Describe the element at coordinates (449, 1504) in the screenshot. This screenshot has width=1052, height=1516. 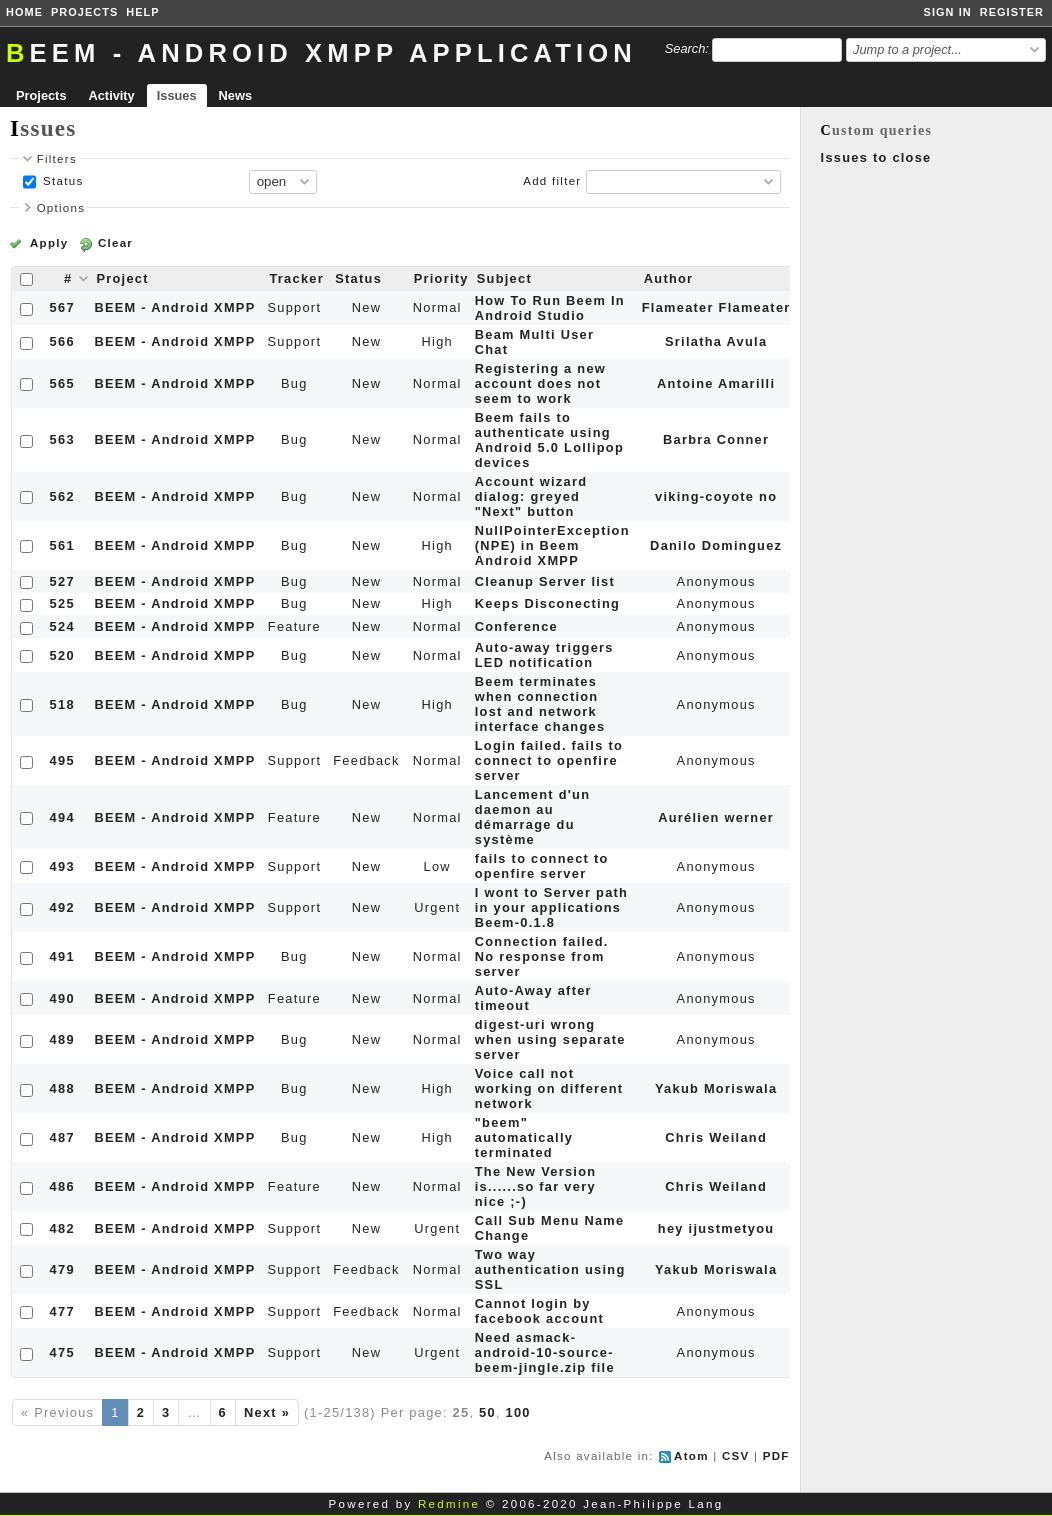
I see `Redmine` at that location.